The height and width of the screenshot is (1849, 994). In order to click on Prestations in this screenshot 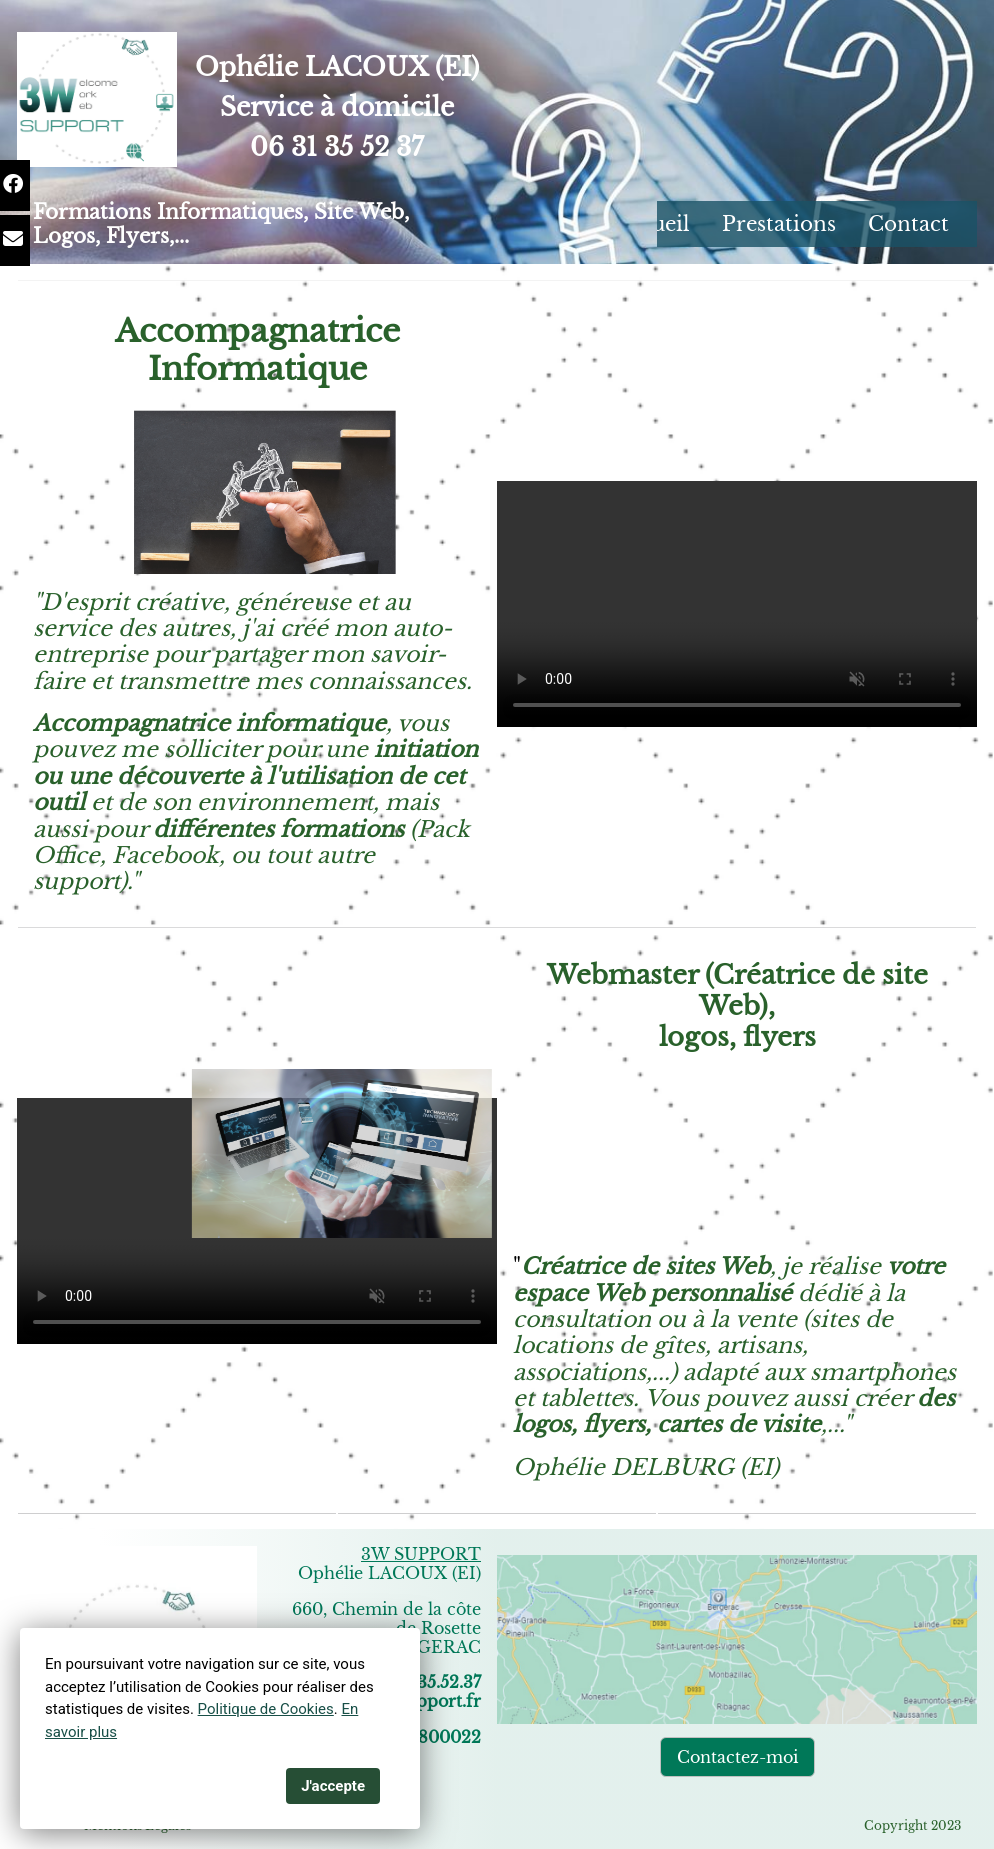, I will do `click(779, 224)`.